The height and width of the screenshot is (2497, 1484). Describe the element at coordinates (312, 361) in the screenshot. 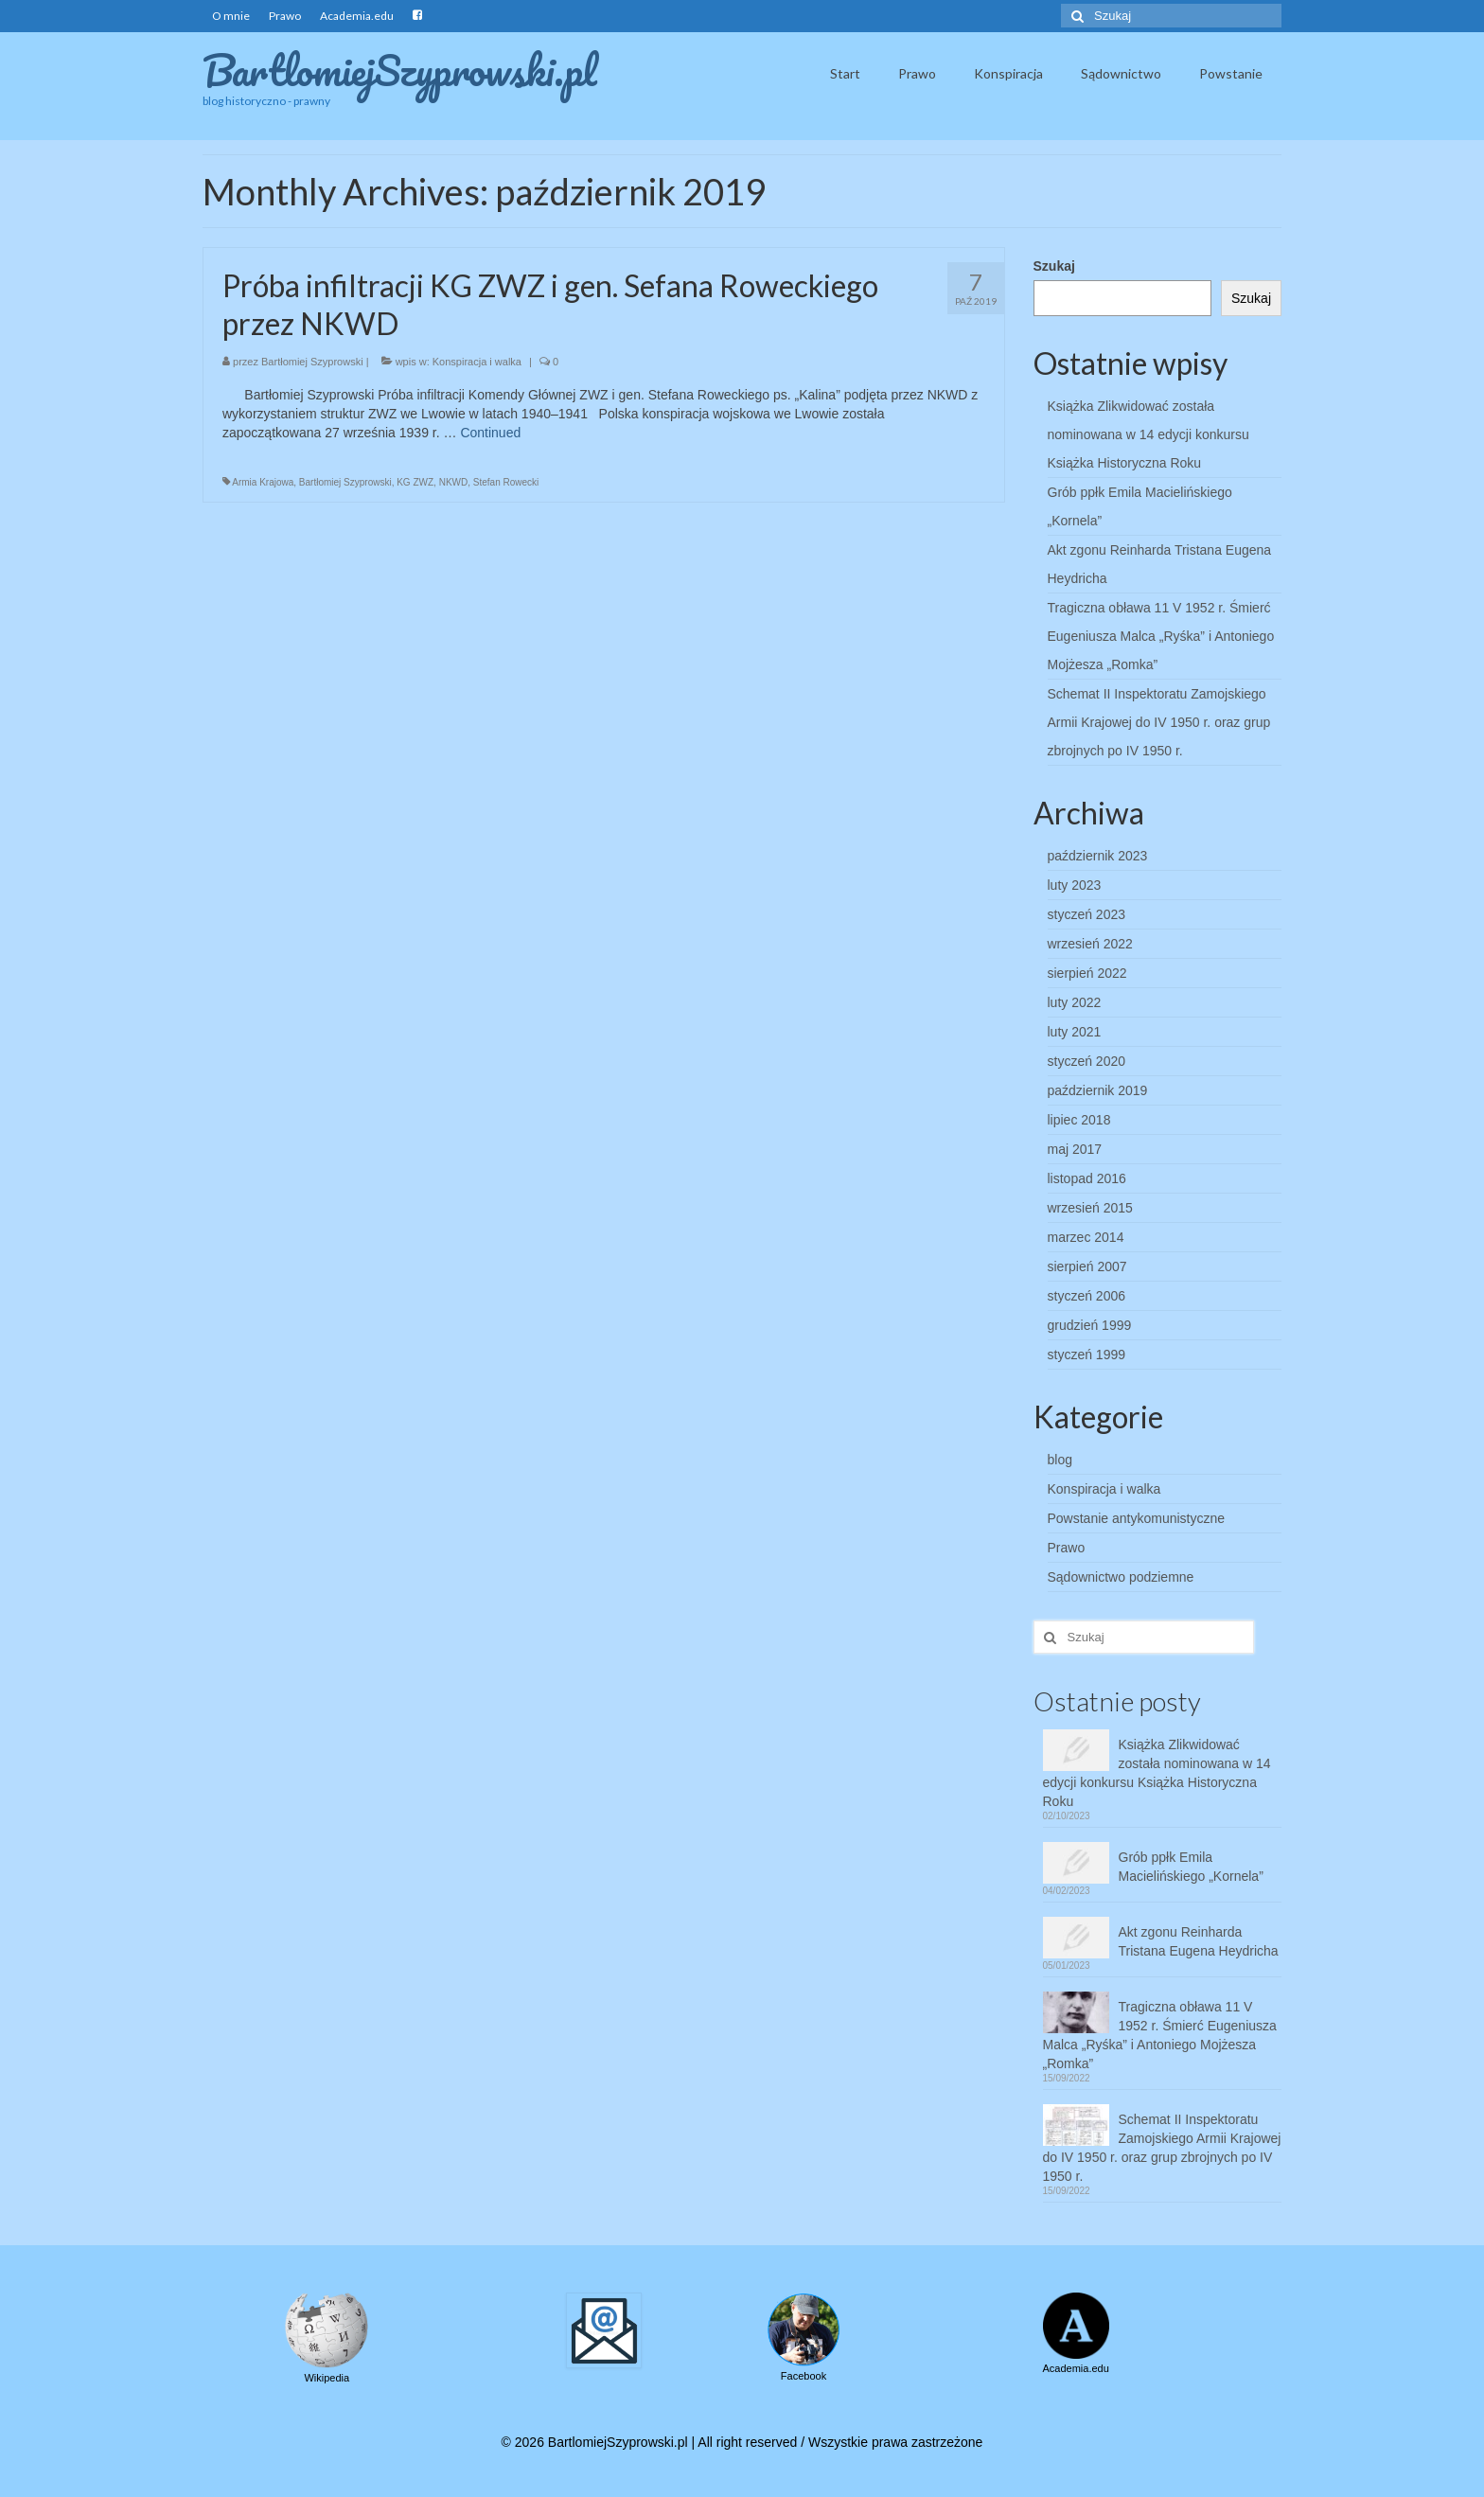

I see `Bartłomiej Szyprowski` at that location.